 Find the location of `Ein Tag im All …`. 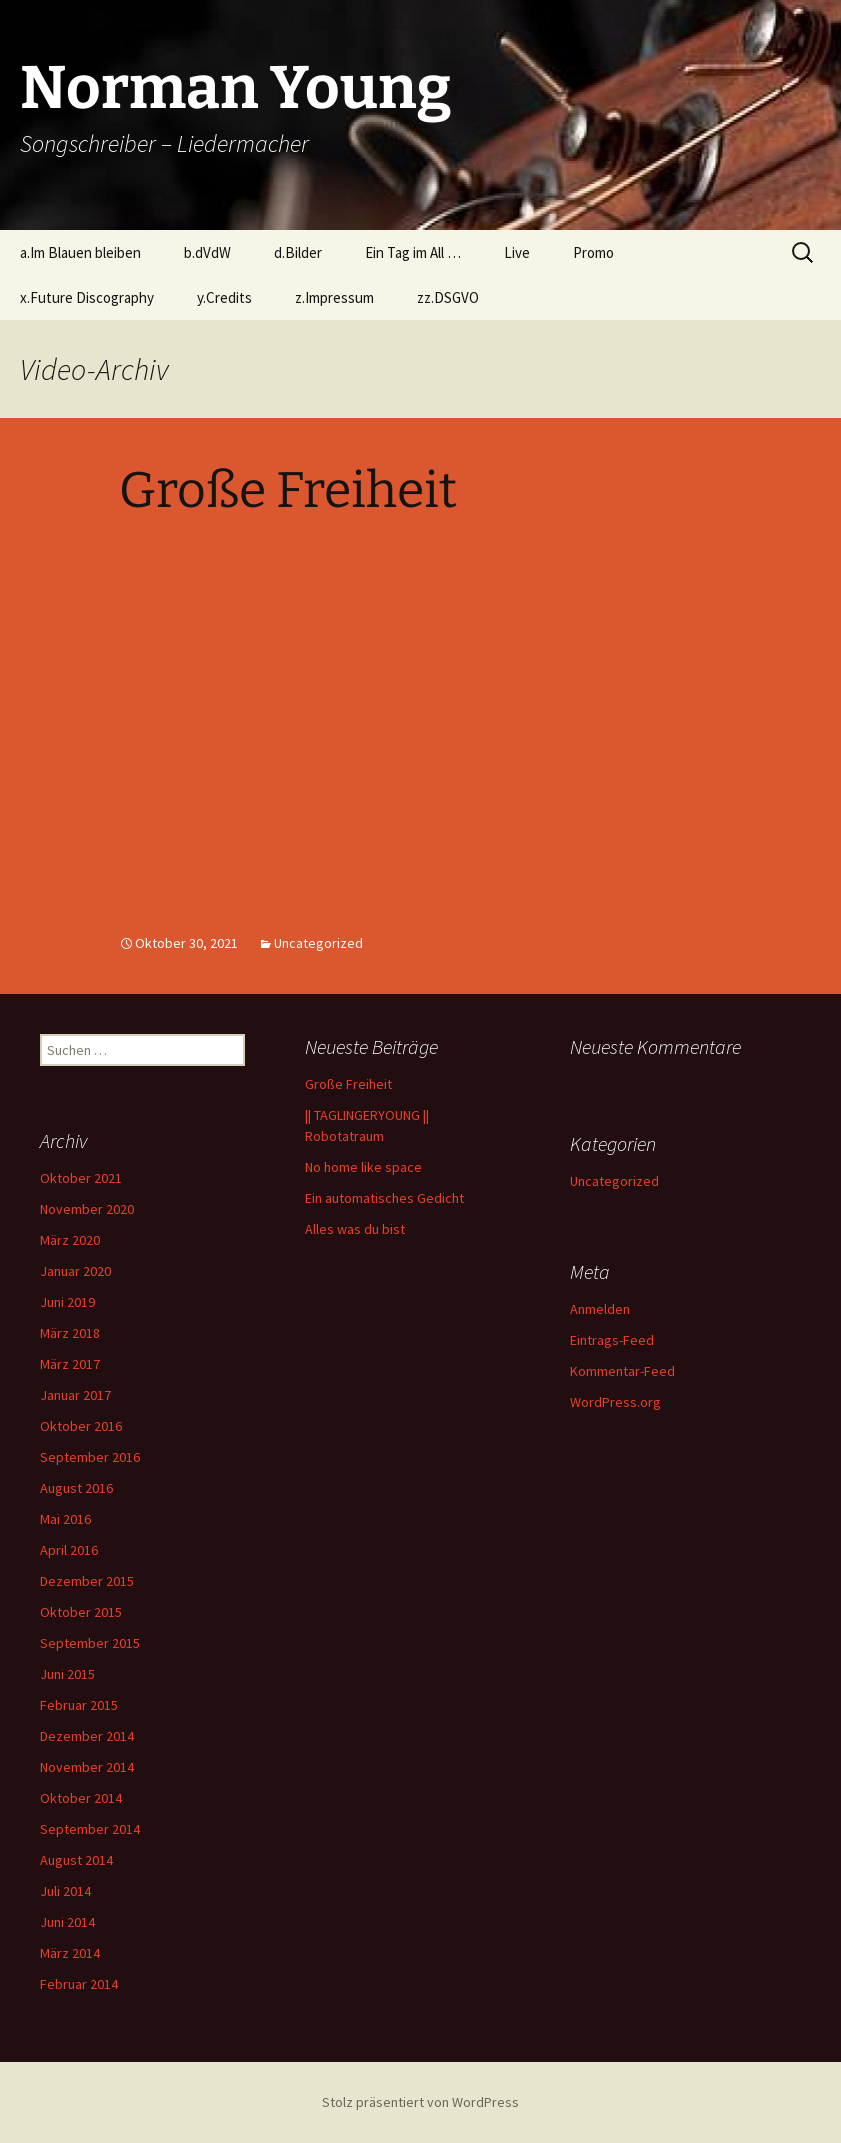

Ein Tag im All … is located at coordinates (413, 252).